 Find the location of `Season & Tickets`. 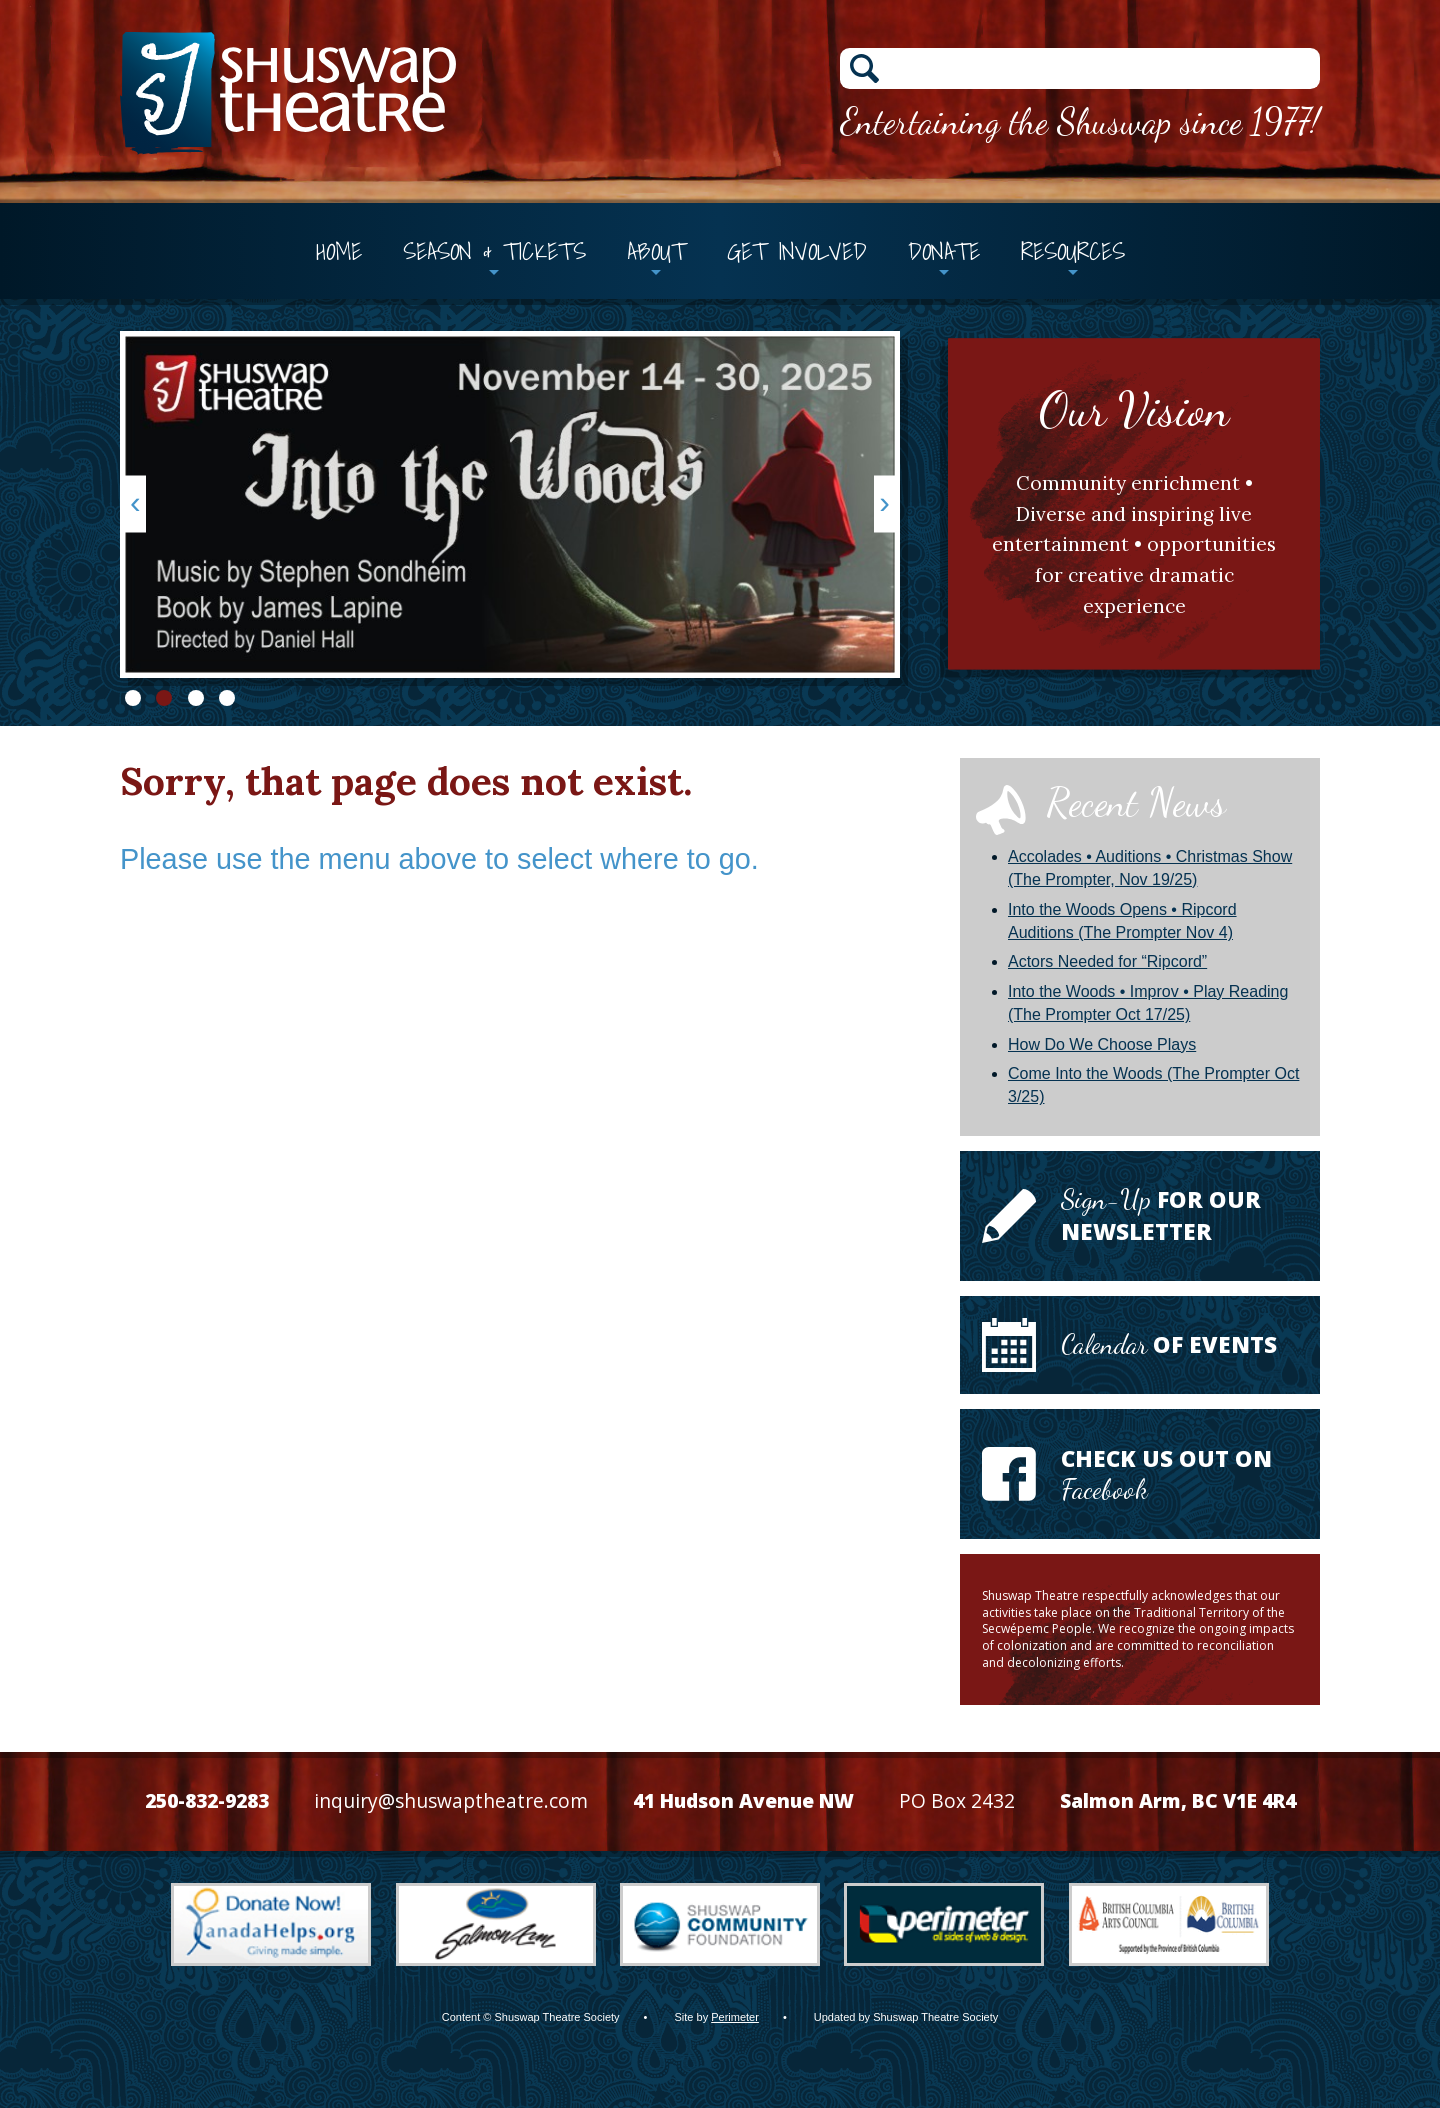

Season & Tickets is located at coordinates (494, 251).